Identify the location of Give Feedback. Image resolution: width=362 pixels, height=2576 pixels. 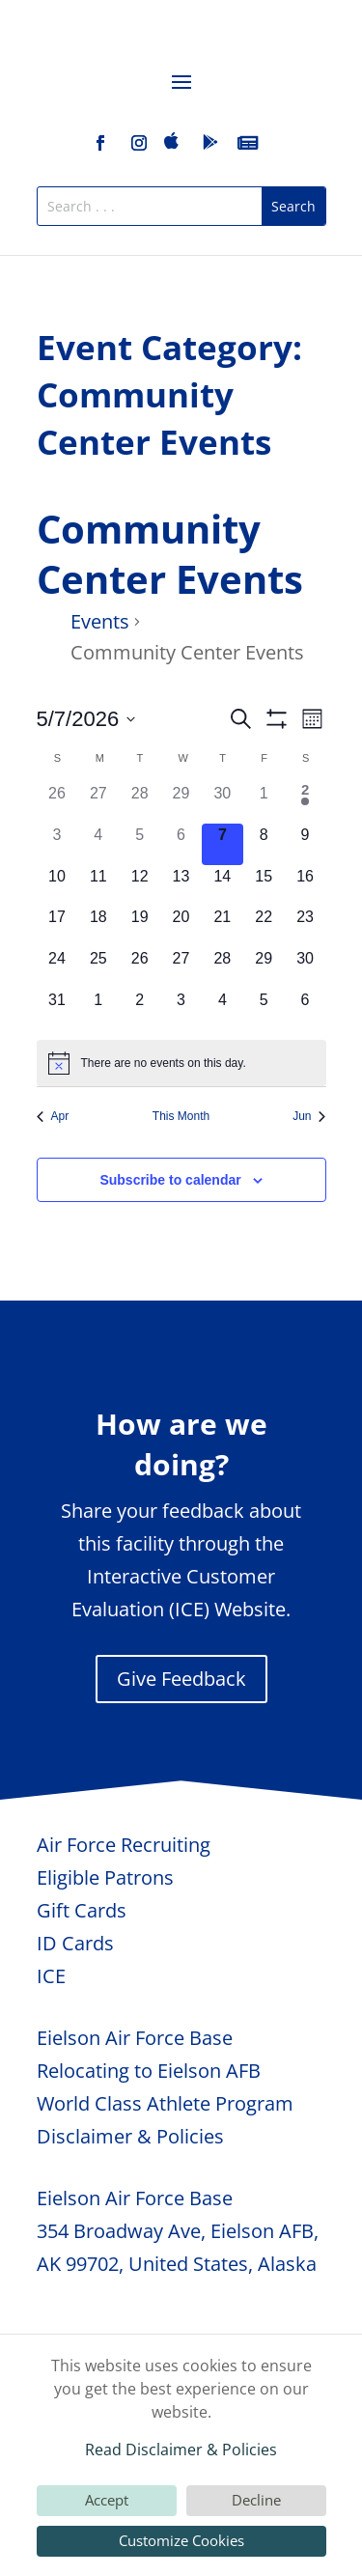
(181, 1679).